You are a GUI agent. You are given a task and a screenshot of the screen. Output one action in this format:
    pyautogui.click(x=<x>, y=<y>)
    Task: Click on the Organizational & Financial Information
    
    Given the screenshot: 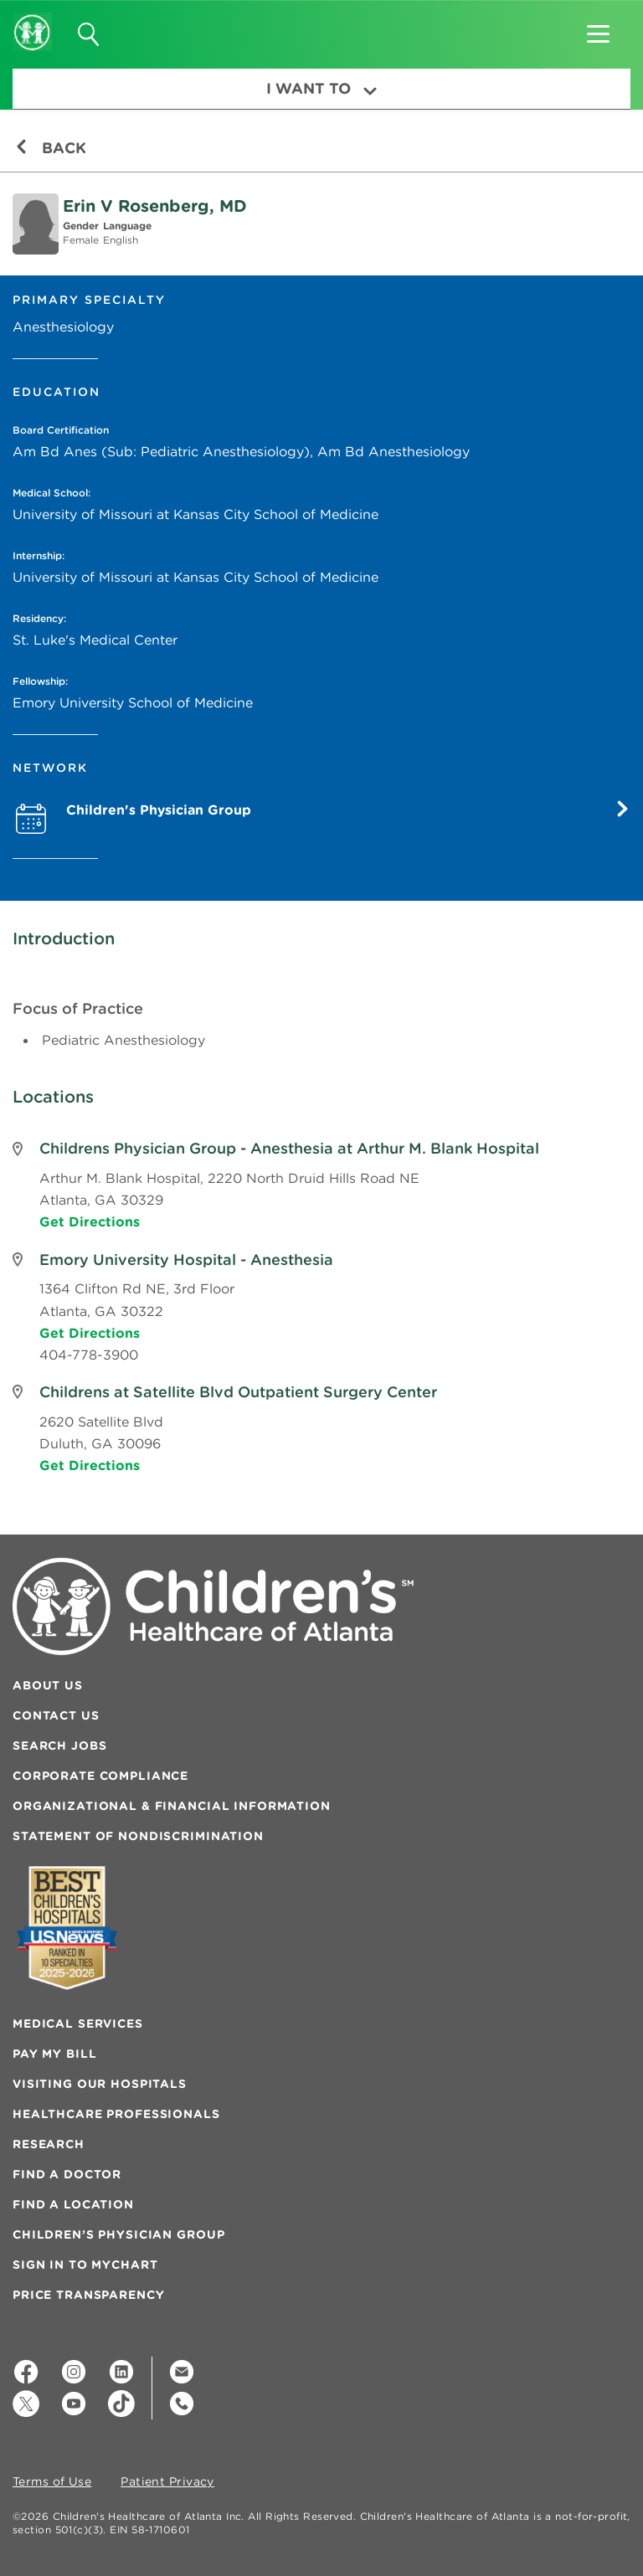 What is the action you would take?
    pyautogui.click(x=172, y=1805)
    